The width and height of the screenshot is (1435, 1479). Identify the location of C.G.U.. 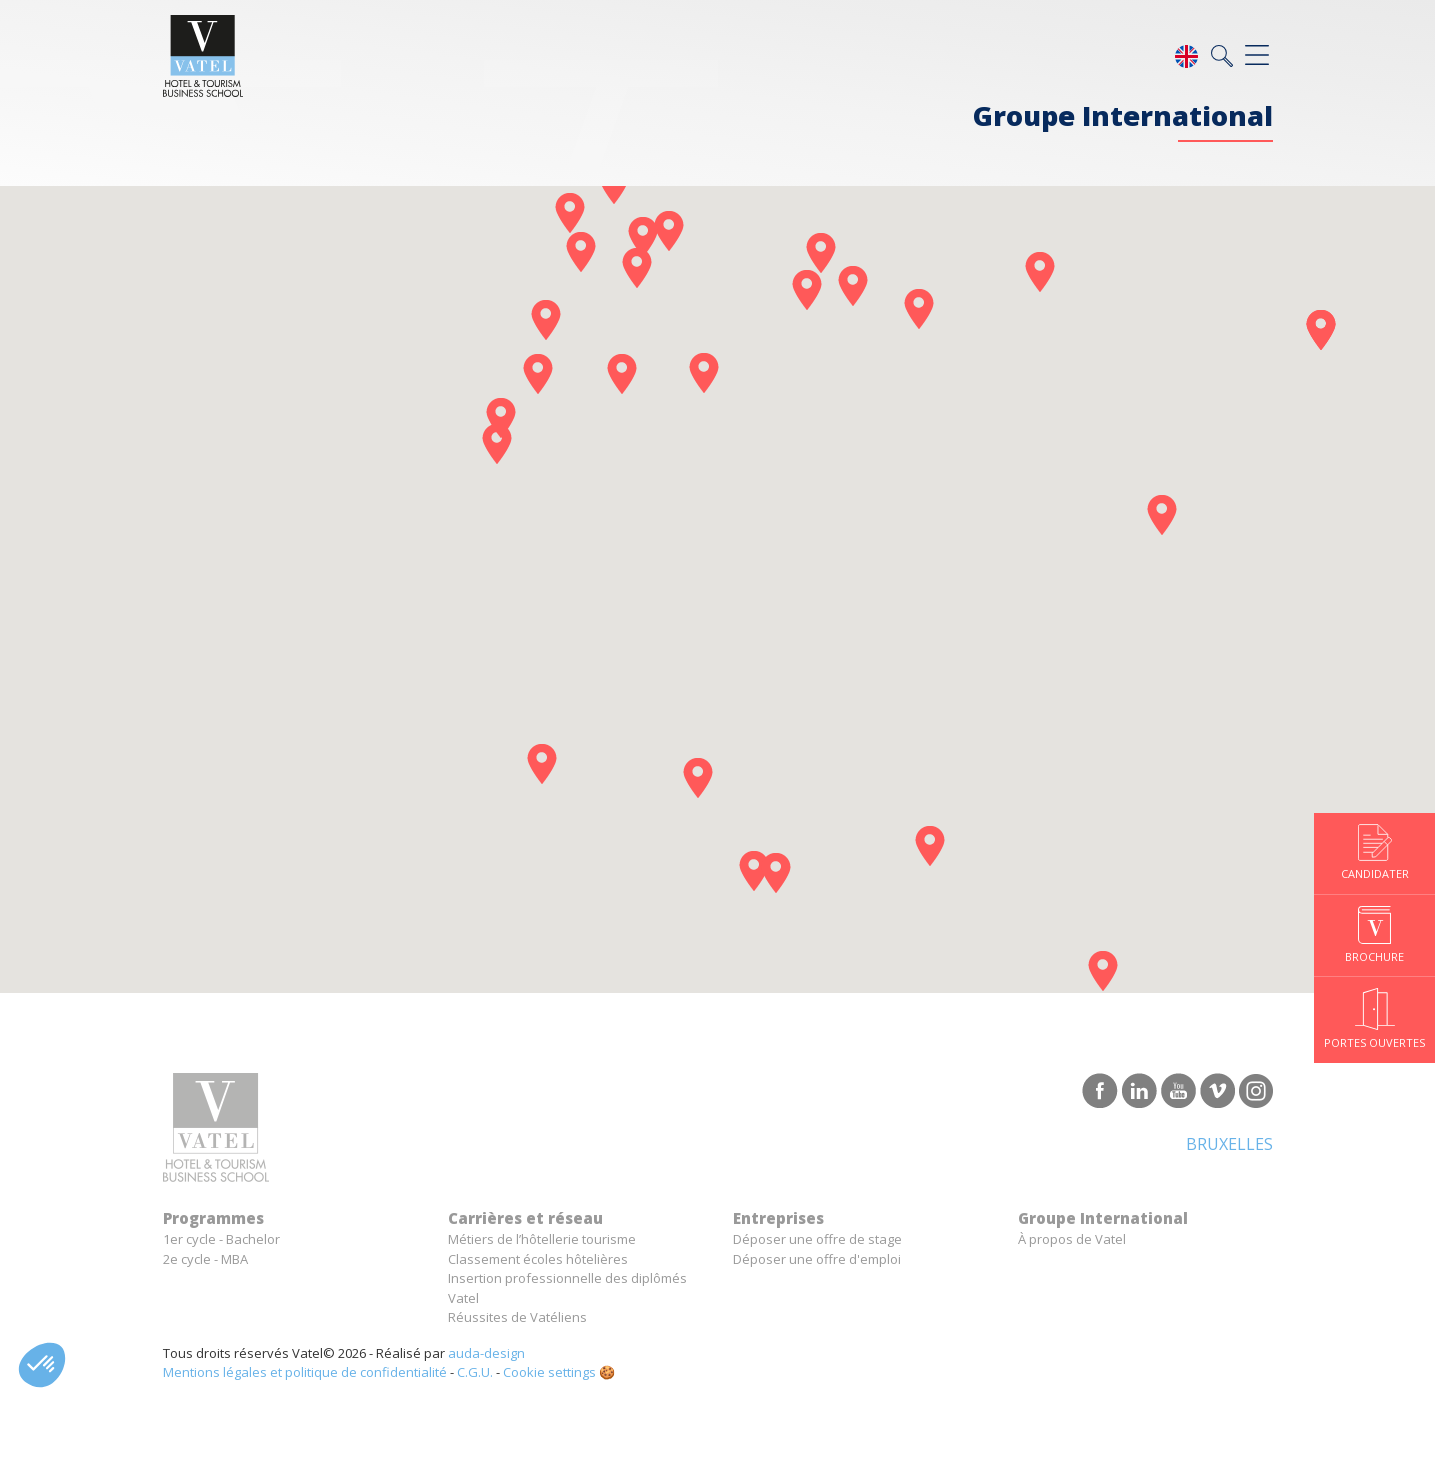
(475, 1372).